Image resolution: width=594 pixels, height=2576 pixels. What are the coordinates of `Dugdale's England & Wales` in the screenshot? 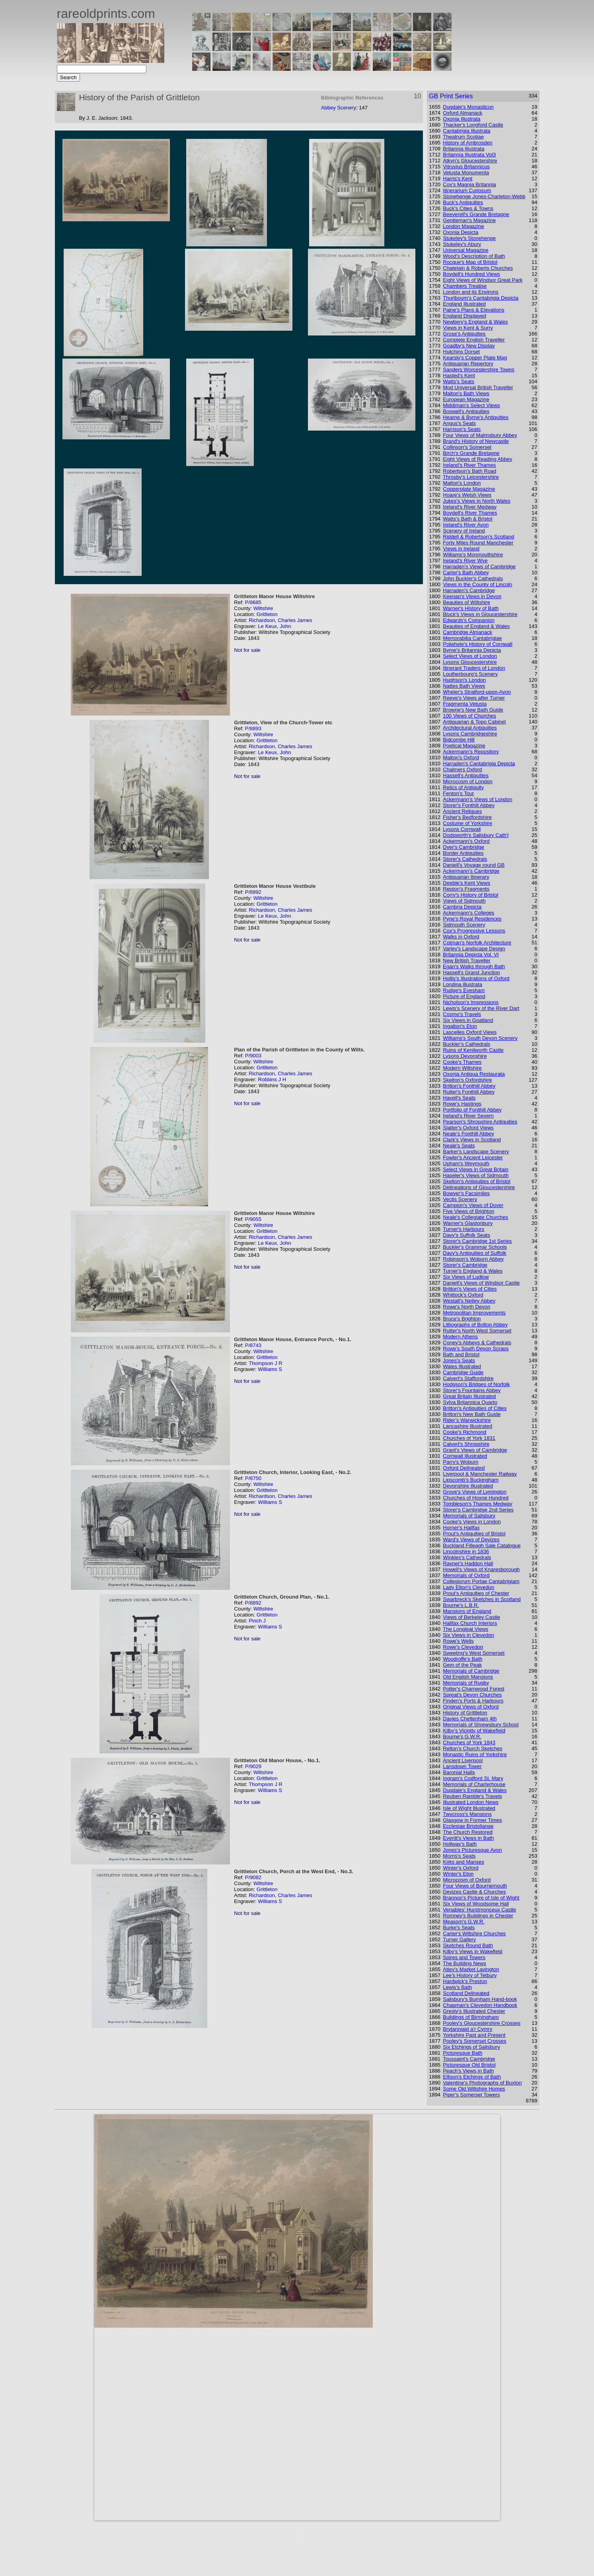 It's located at (474, 1790).